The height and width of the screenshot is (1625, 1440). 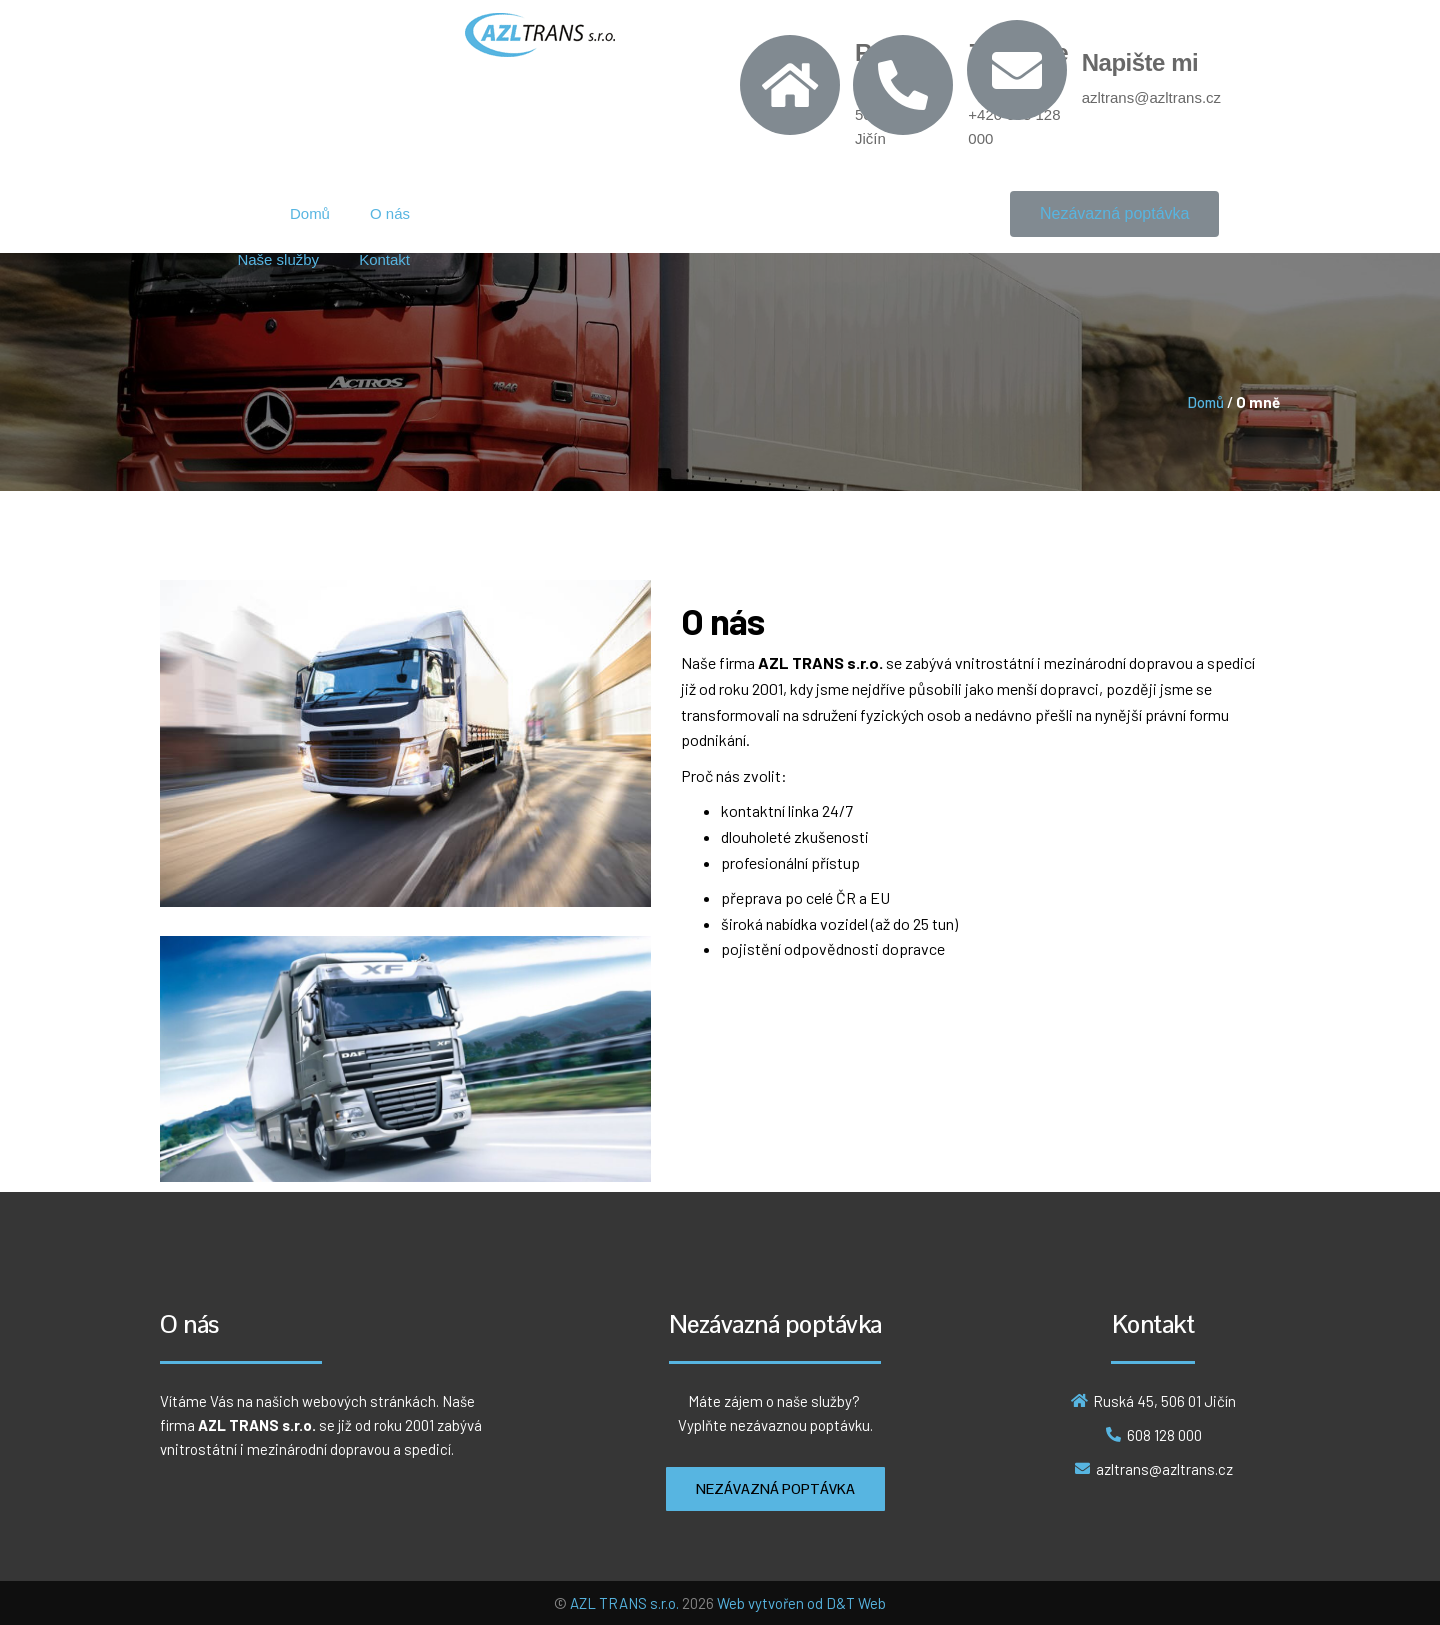 What do you see at coordinates (856, 1603) in the screenshot?
I see `D&T Web` at bounding box center [856, 1603].